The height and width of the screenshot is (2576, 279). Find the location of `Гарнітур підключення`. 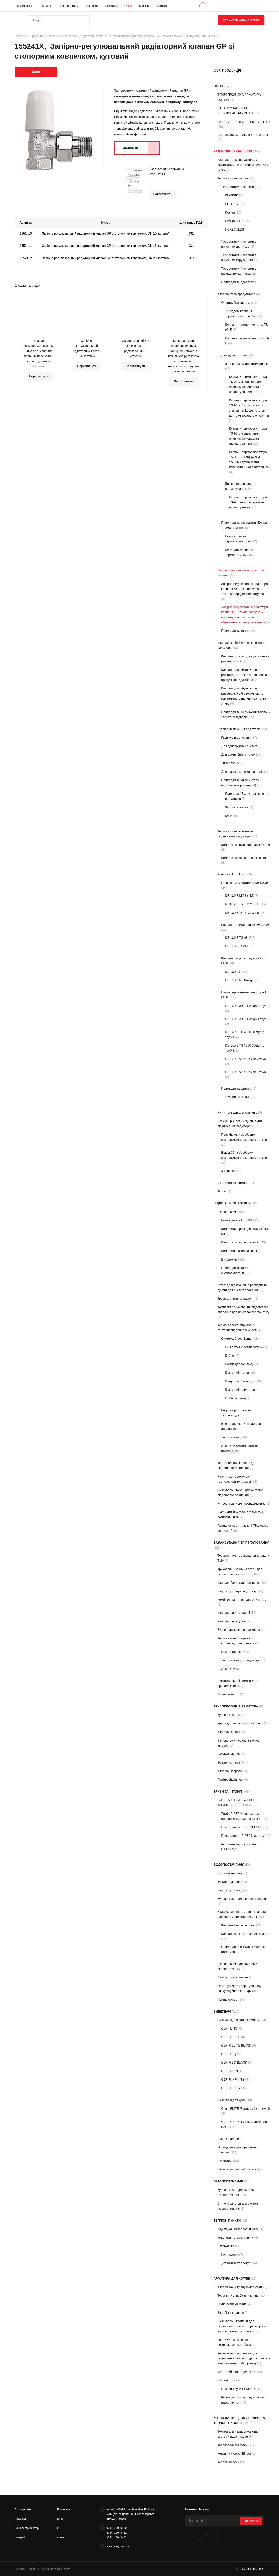

Гарнітур підключення is located at coordinates (236, 737).